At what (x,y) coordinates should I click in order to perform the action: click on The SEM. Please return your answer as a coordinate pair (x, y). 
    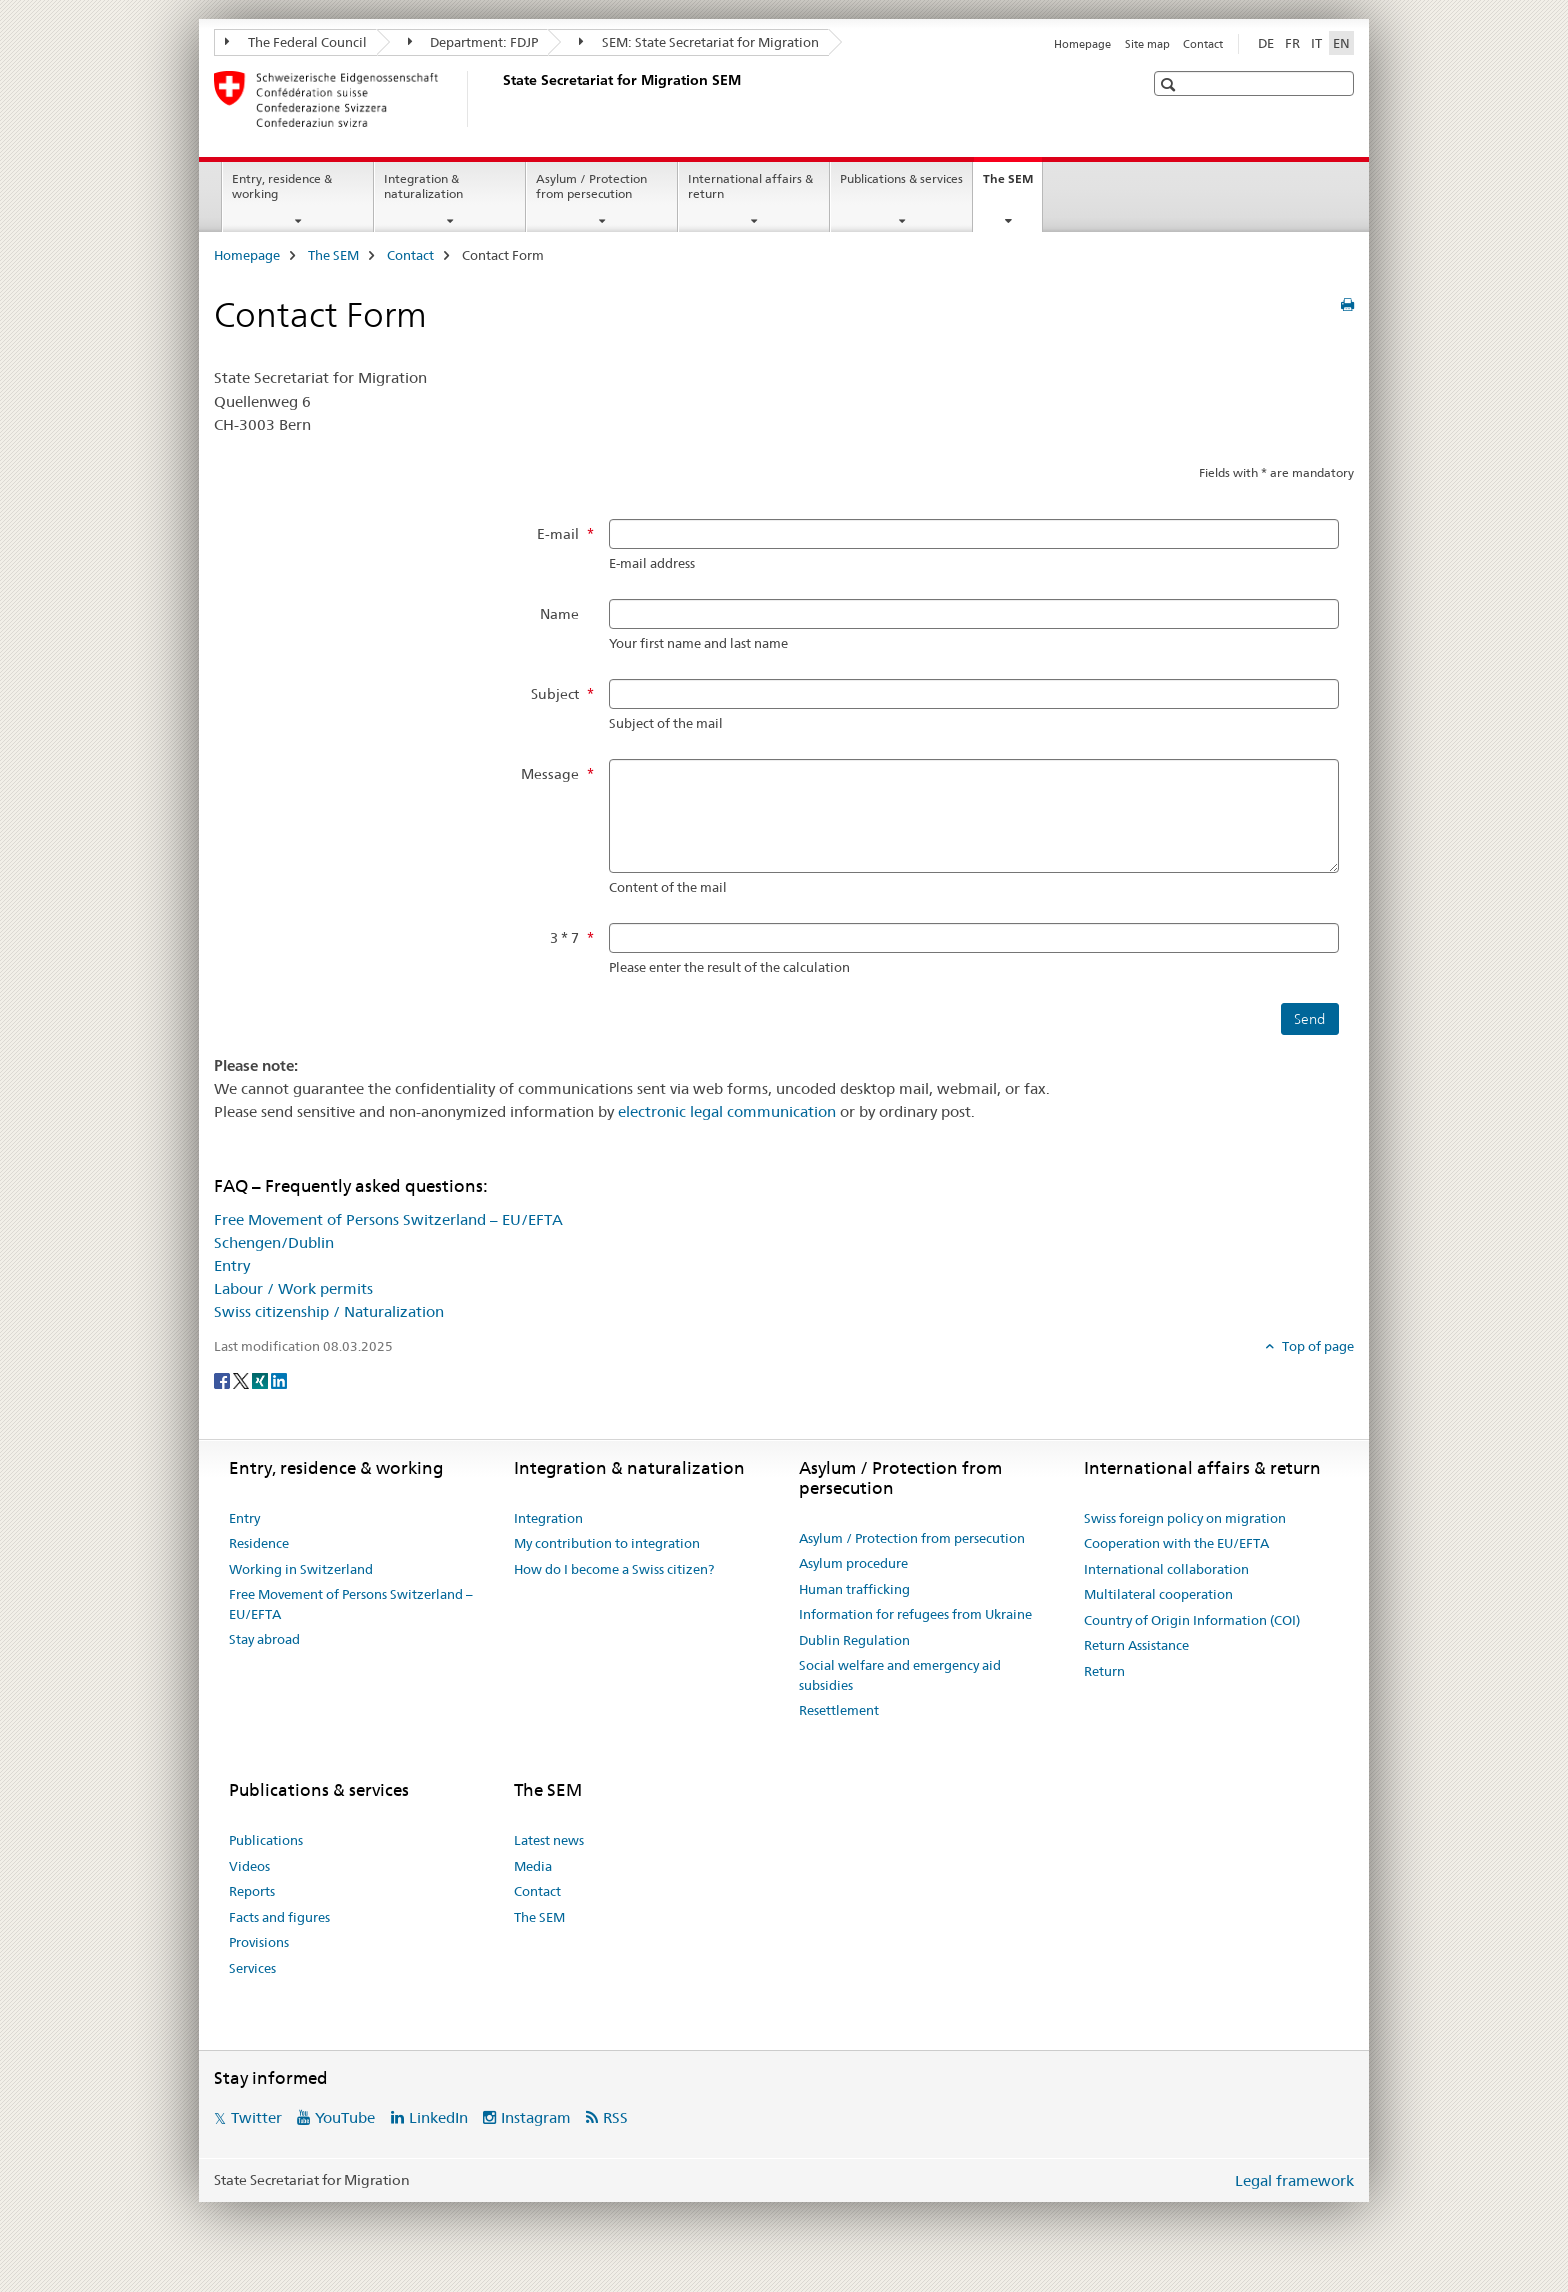
    Looking at the image, I should click on (1012, 185).